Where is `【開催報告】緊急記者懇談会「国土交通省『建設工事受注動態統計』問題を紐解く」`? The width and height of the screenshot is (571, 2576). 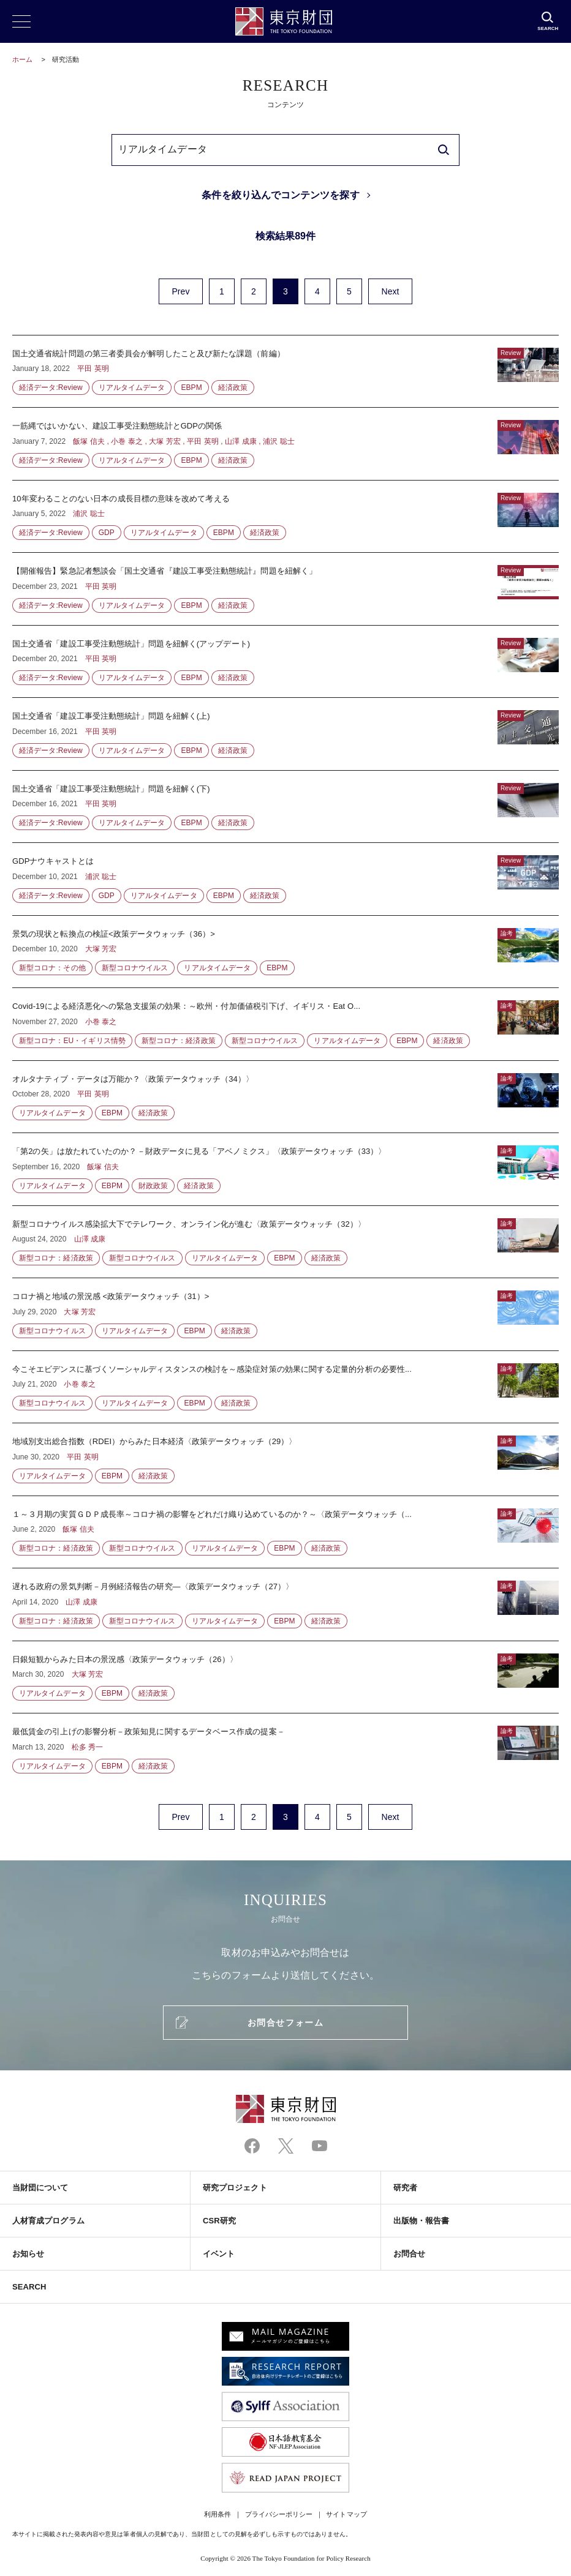 【開催報告】緊急記者懇談会「国土交通省『建設工事受注動態統計』問題を紐解く」 is located at coordinates (285, 589).